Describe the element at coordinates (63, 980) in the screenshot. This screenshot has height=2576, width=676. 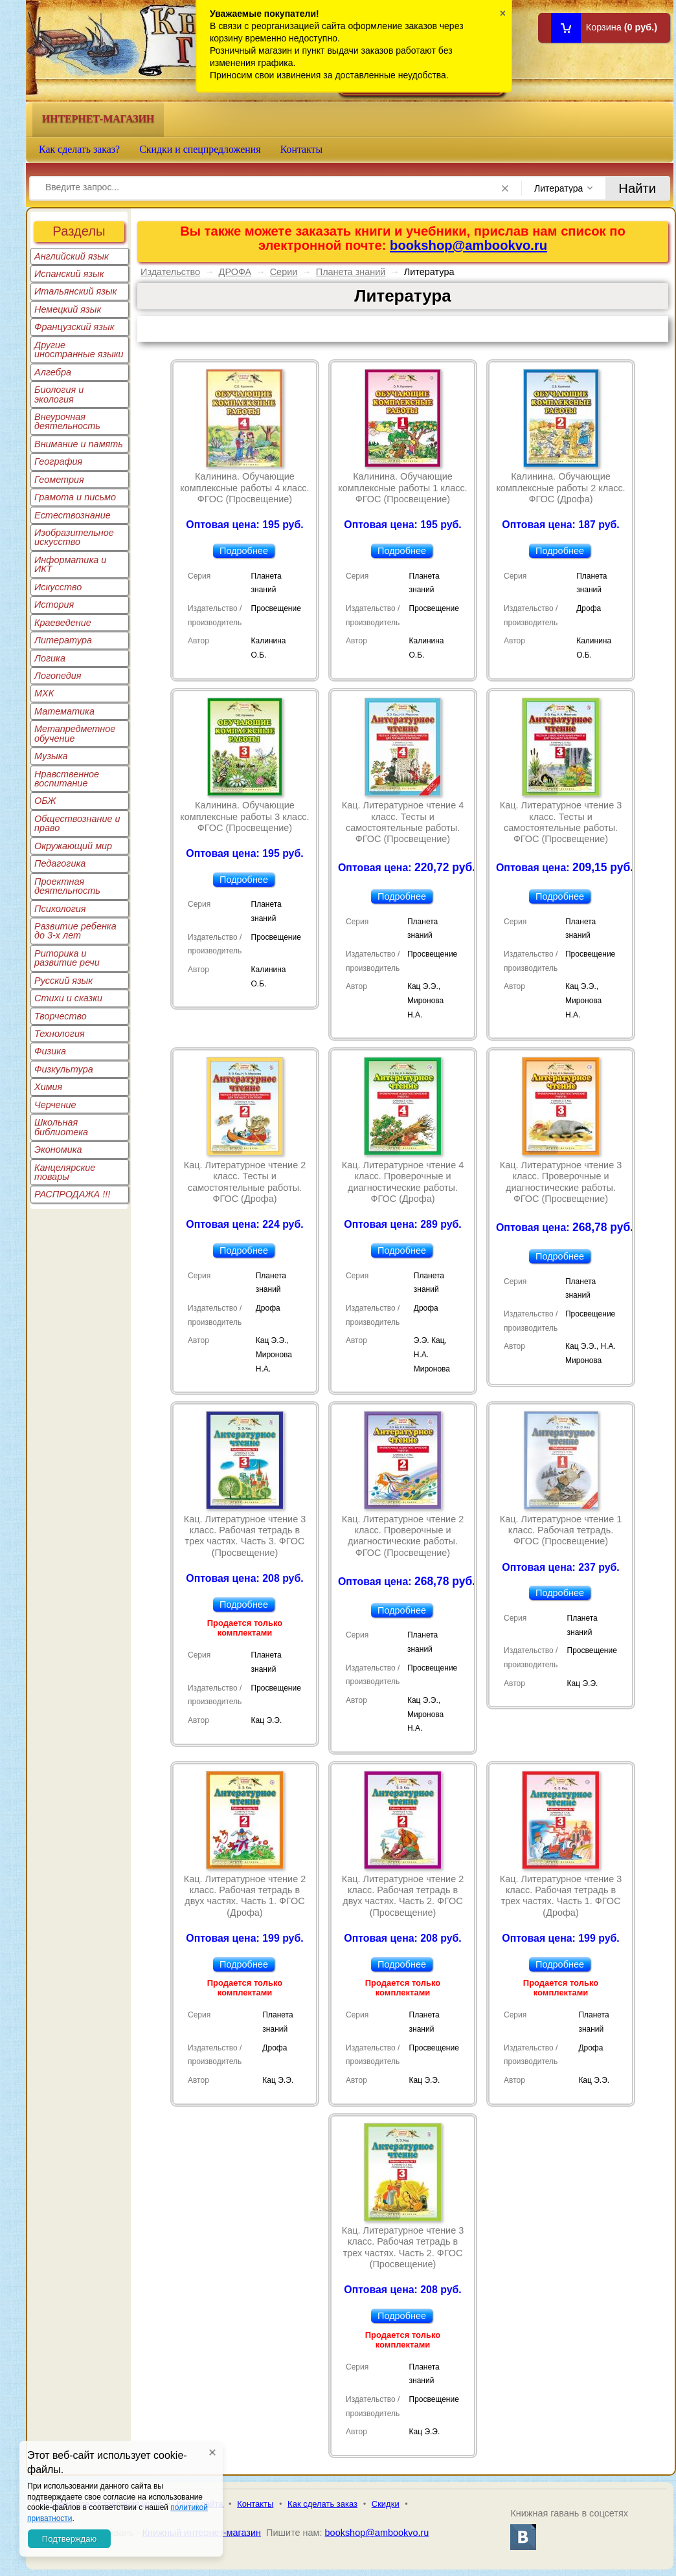
I see `Русский язык` at that location.